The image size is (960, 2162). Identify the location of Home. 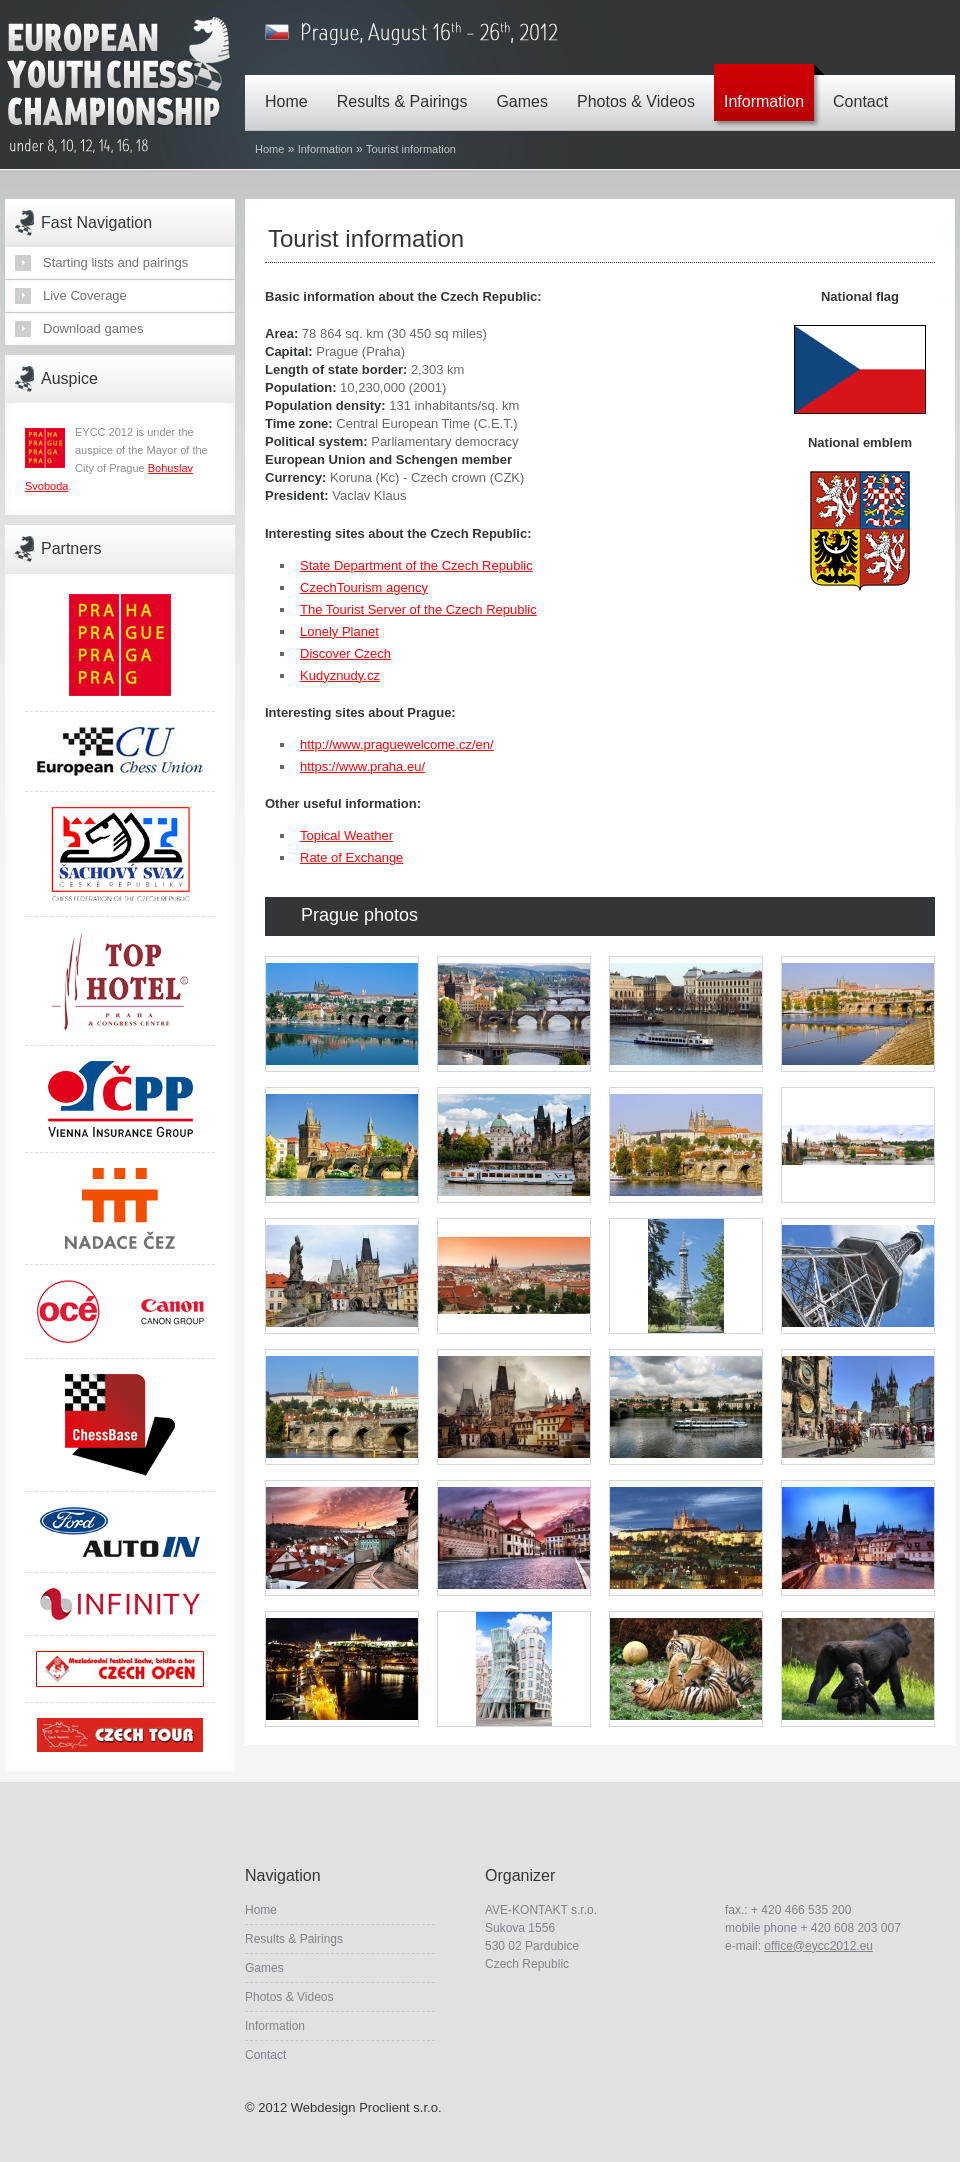
(291, 87).